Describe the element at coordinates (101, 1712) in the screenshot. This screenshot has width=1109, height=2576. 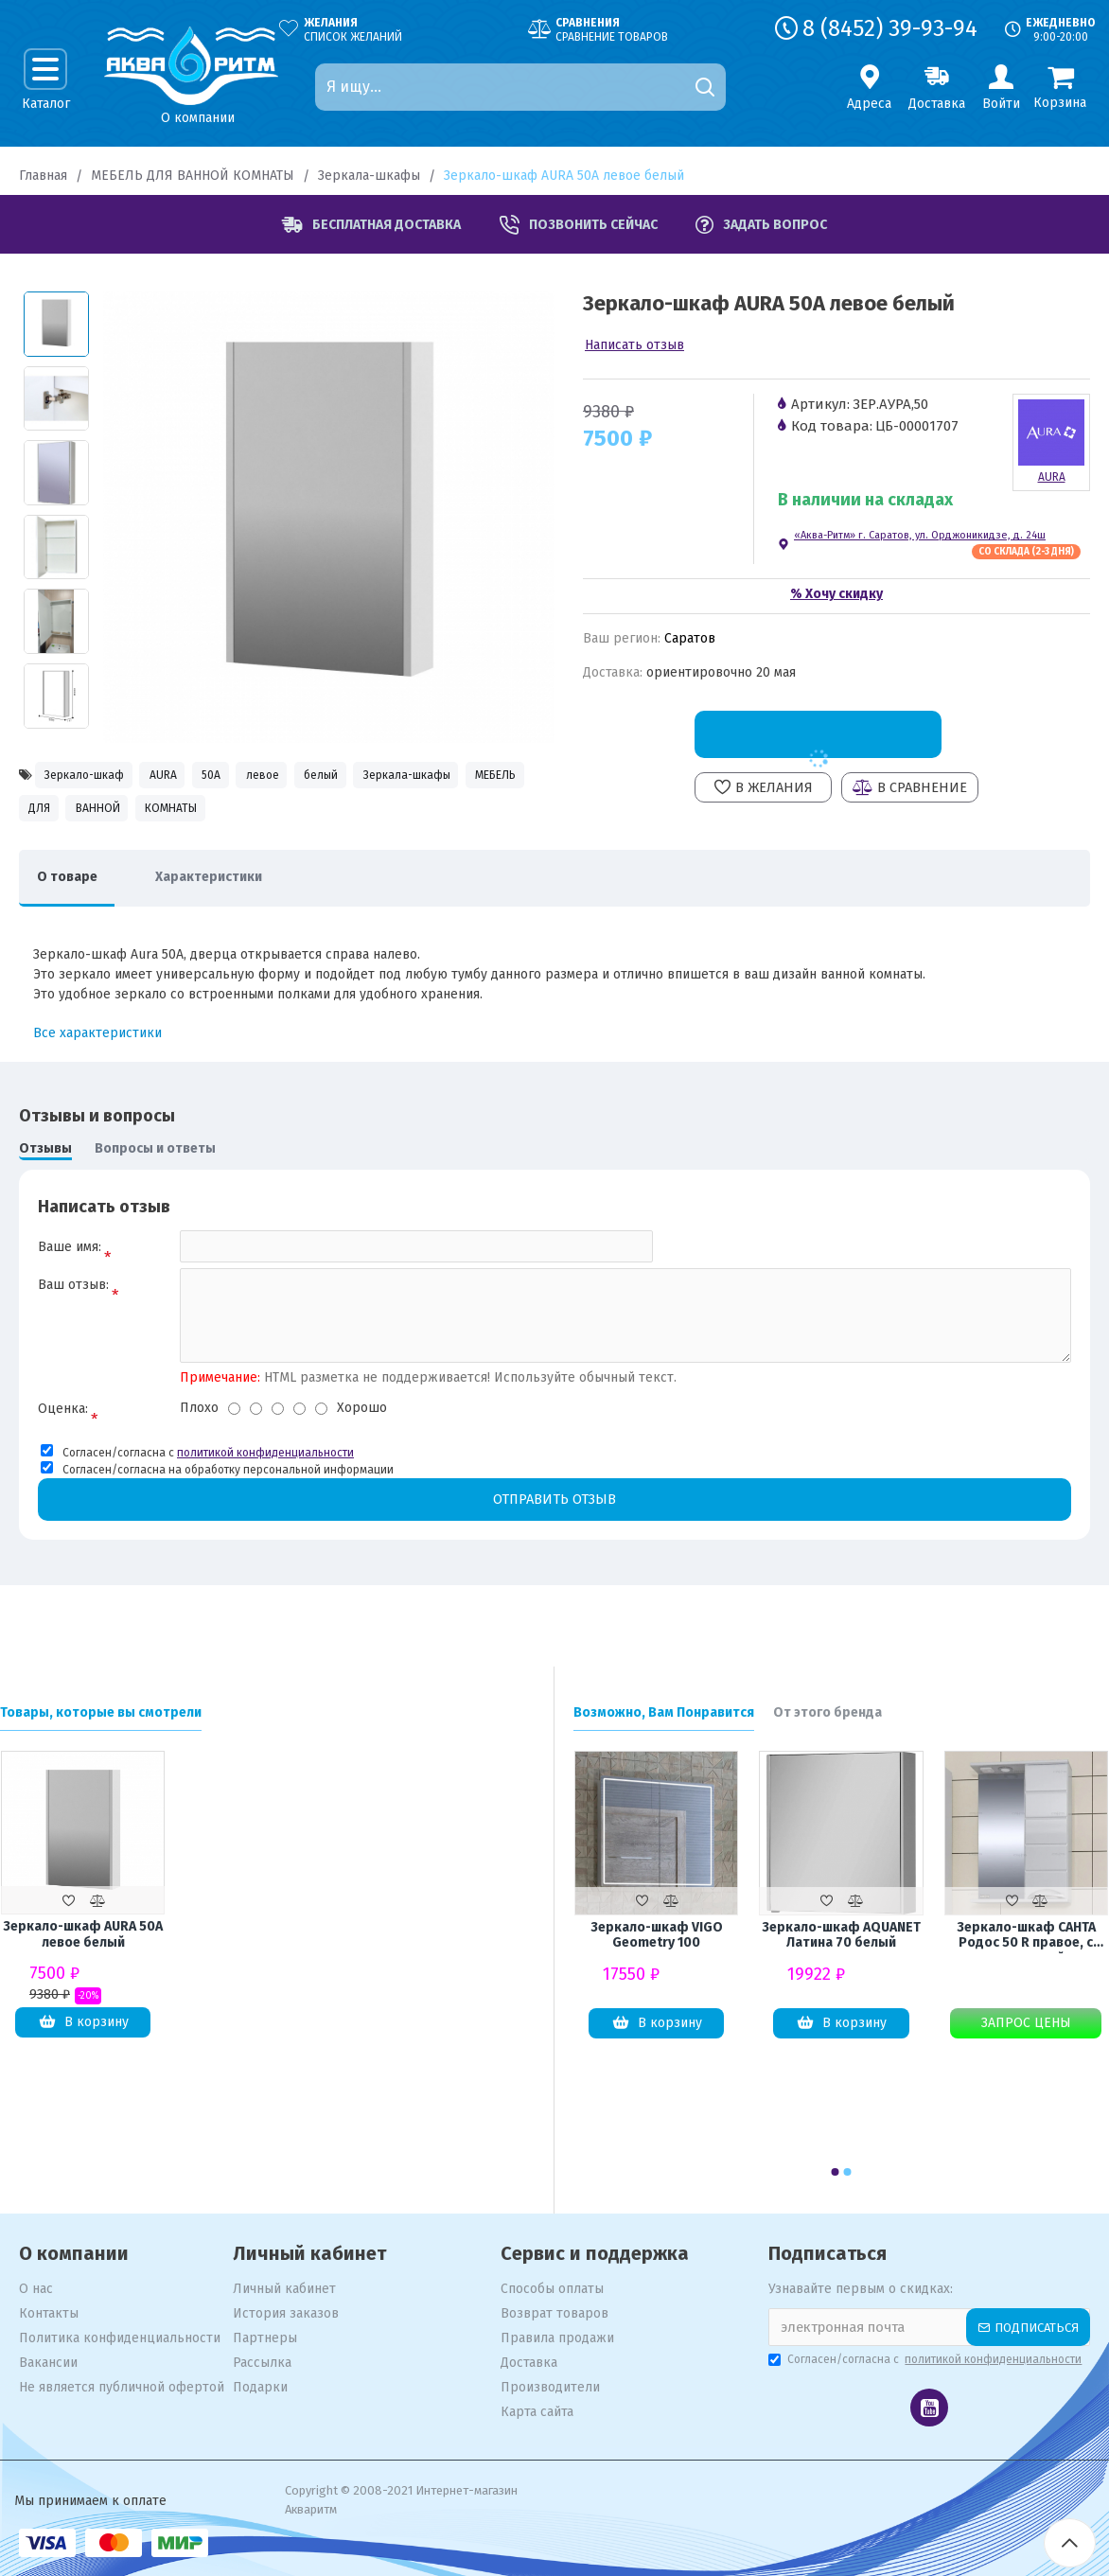
I see `Товары, которые вы смотрели` at that location.